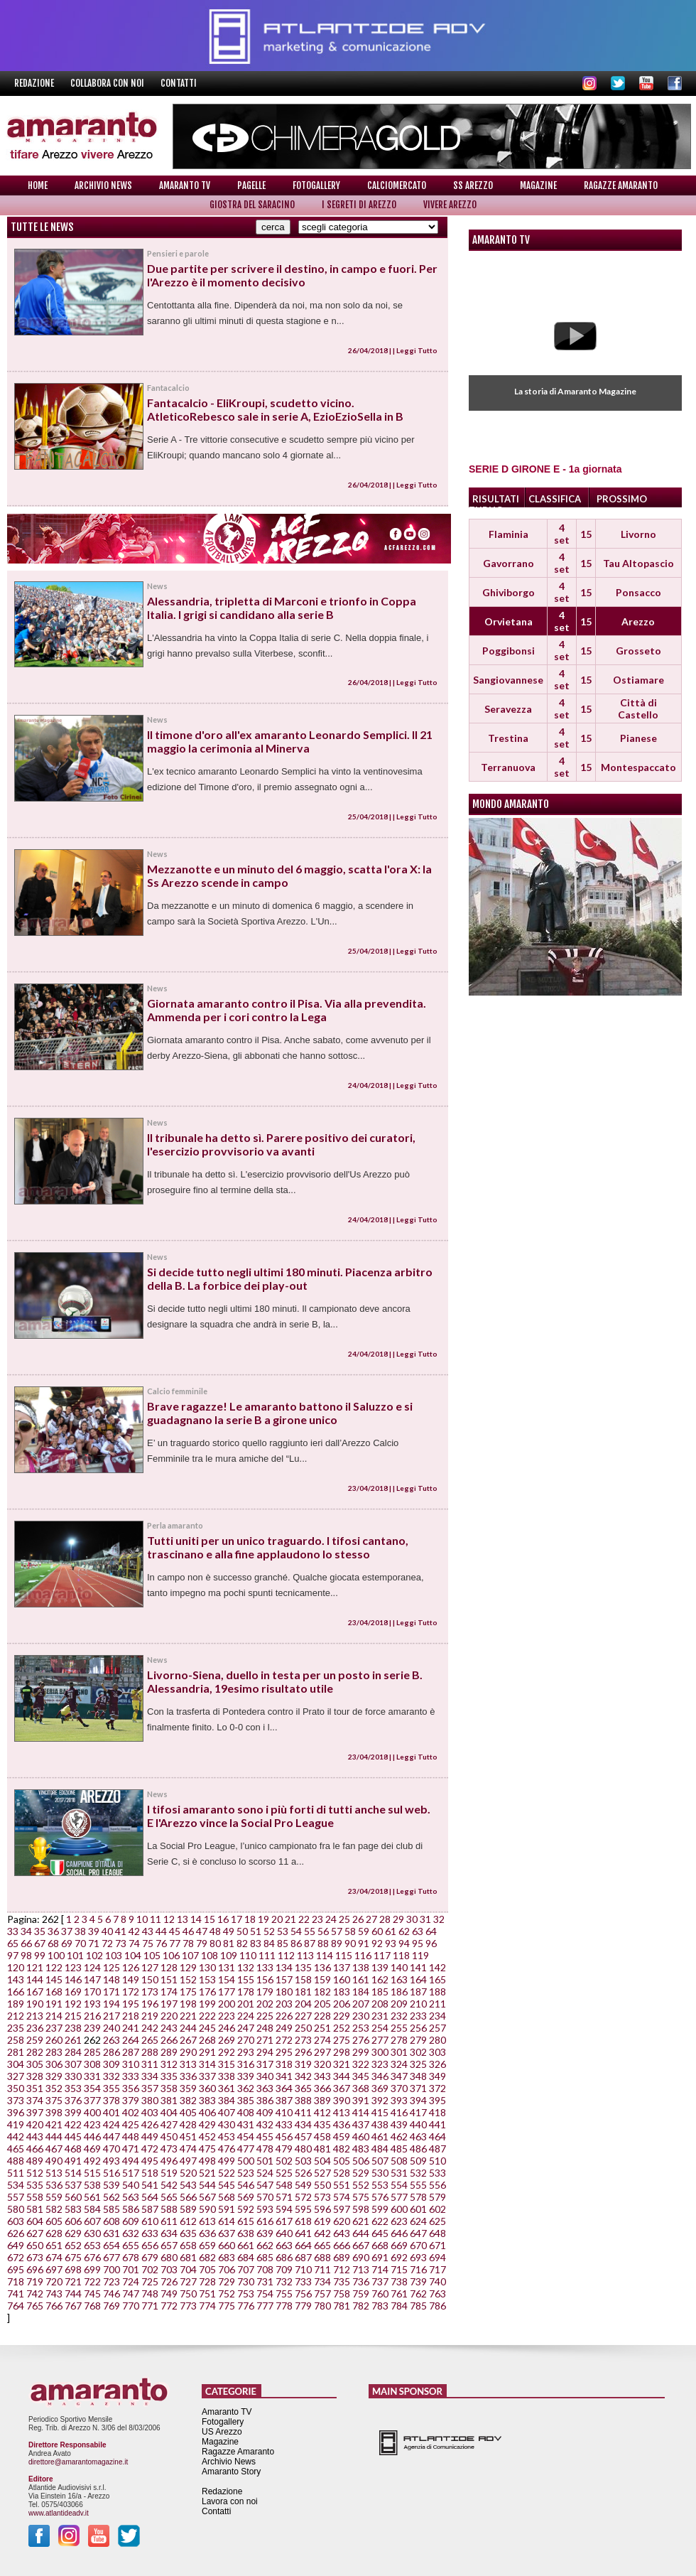 The height and width of the screenshot is (2576, 696). Describe the element at coordinates (554, 499) in the screenshot. I see `CLASSIFICA` at that location.